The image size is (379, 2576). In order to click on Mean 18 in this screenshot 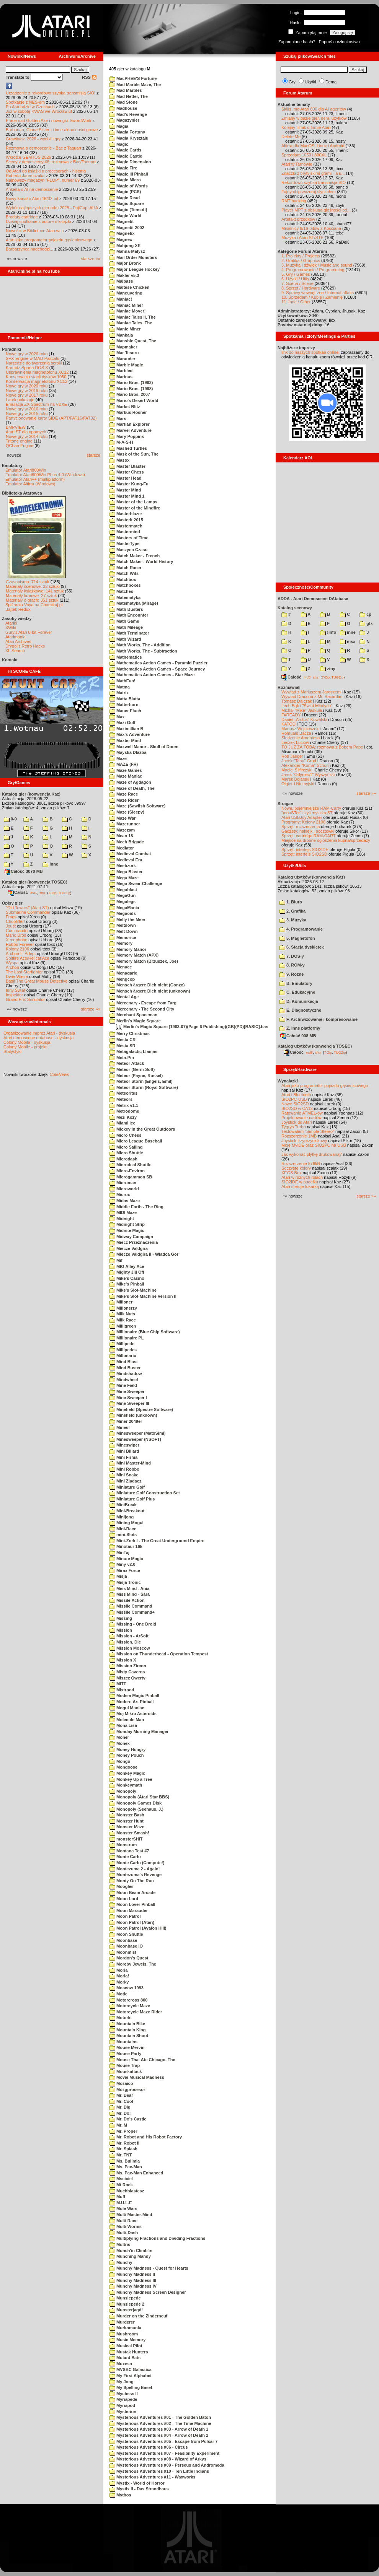, I will do `click(121, 835)`.